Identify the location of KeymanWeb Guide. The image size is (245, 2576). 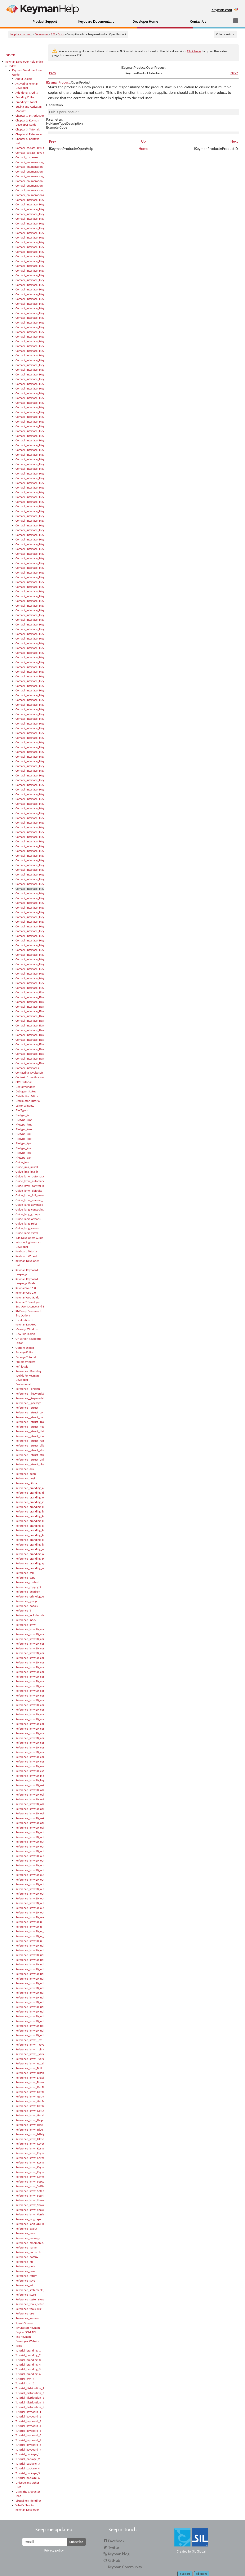
(27, 1297).